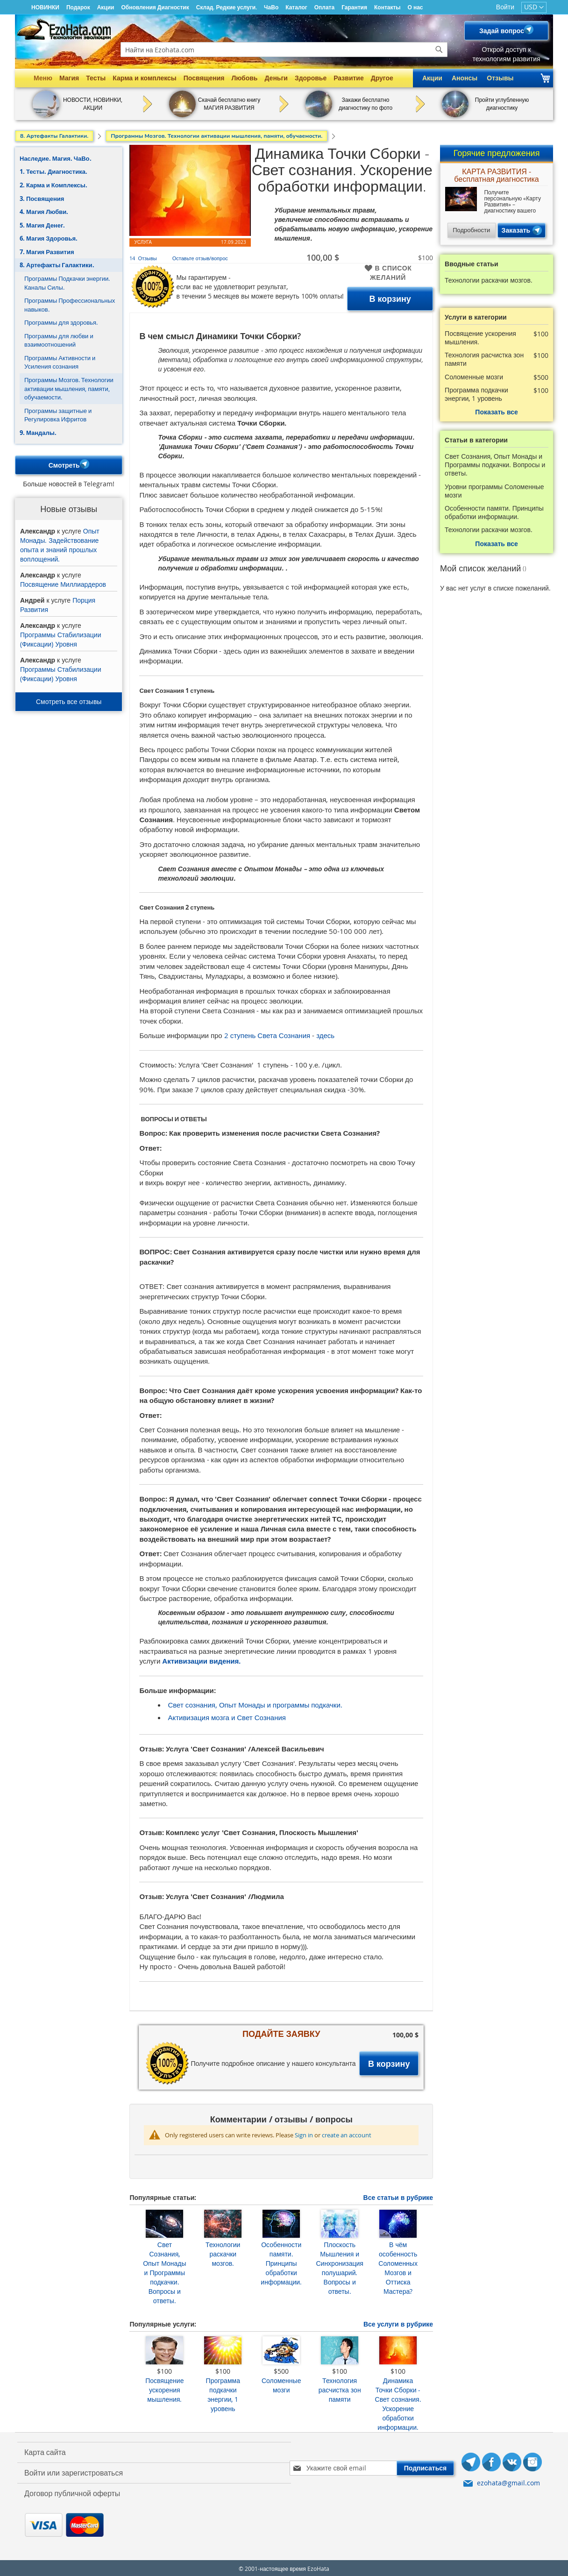 The width and height of the screenshot is (568, 2576). I want to click on Посвящение Миллиардеров, so click(63, 582).